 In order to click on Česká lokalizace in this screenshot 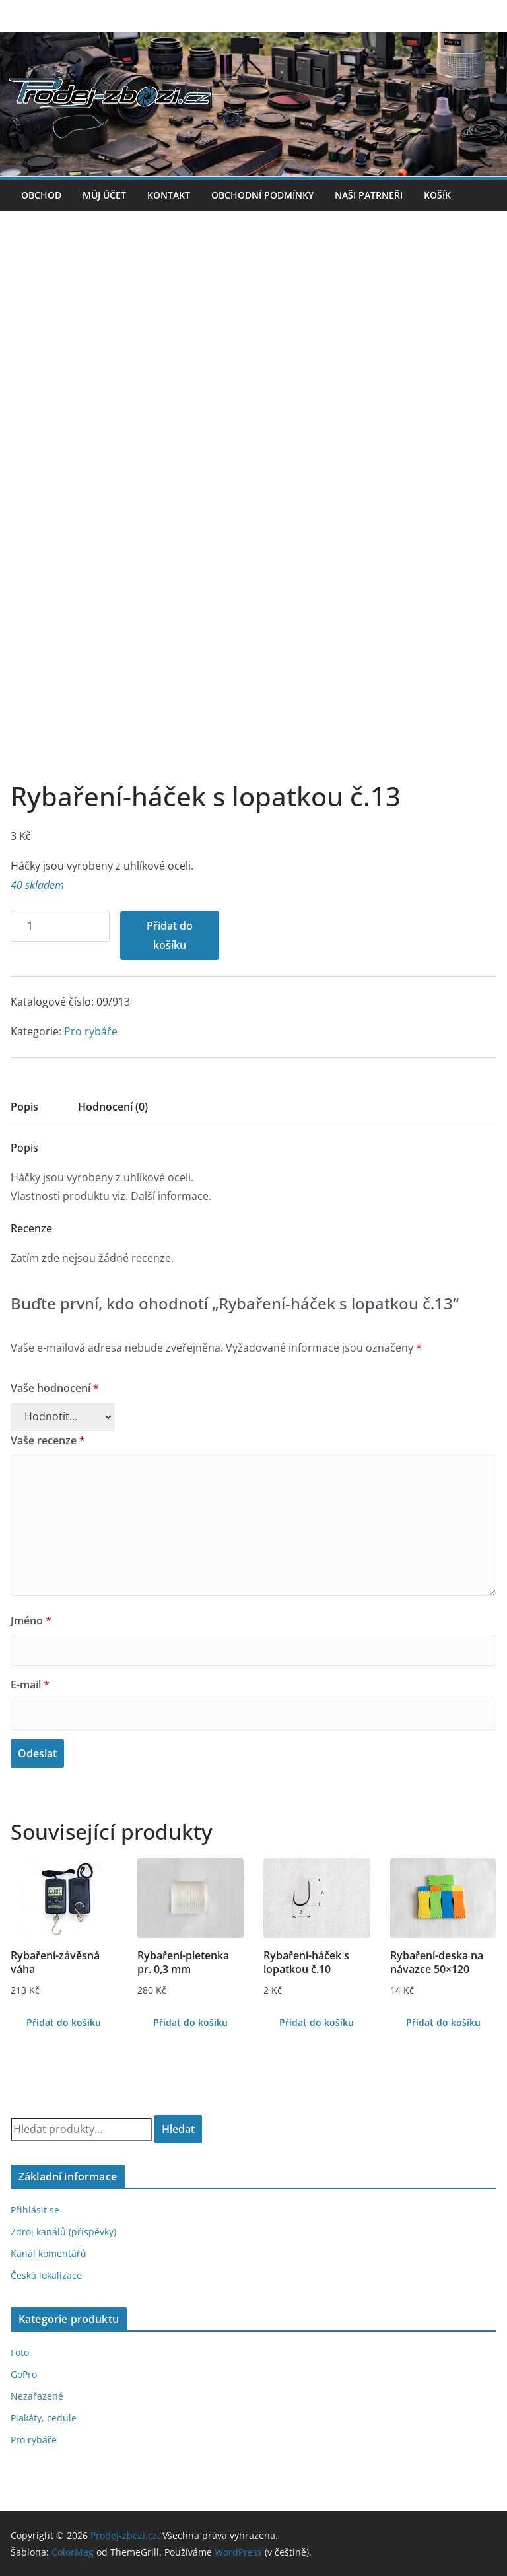, I will do `click(46, 2275)`.